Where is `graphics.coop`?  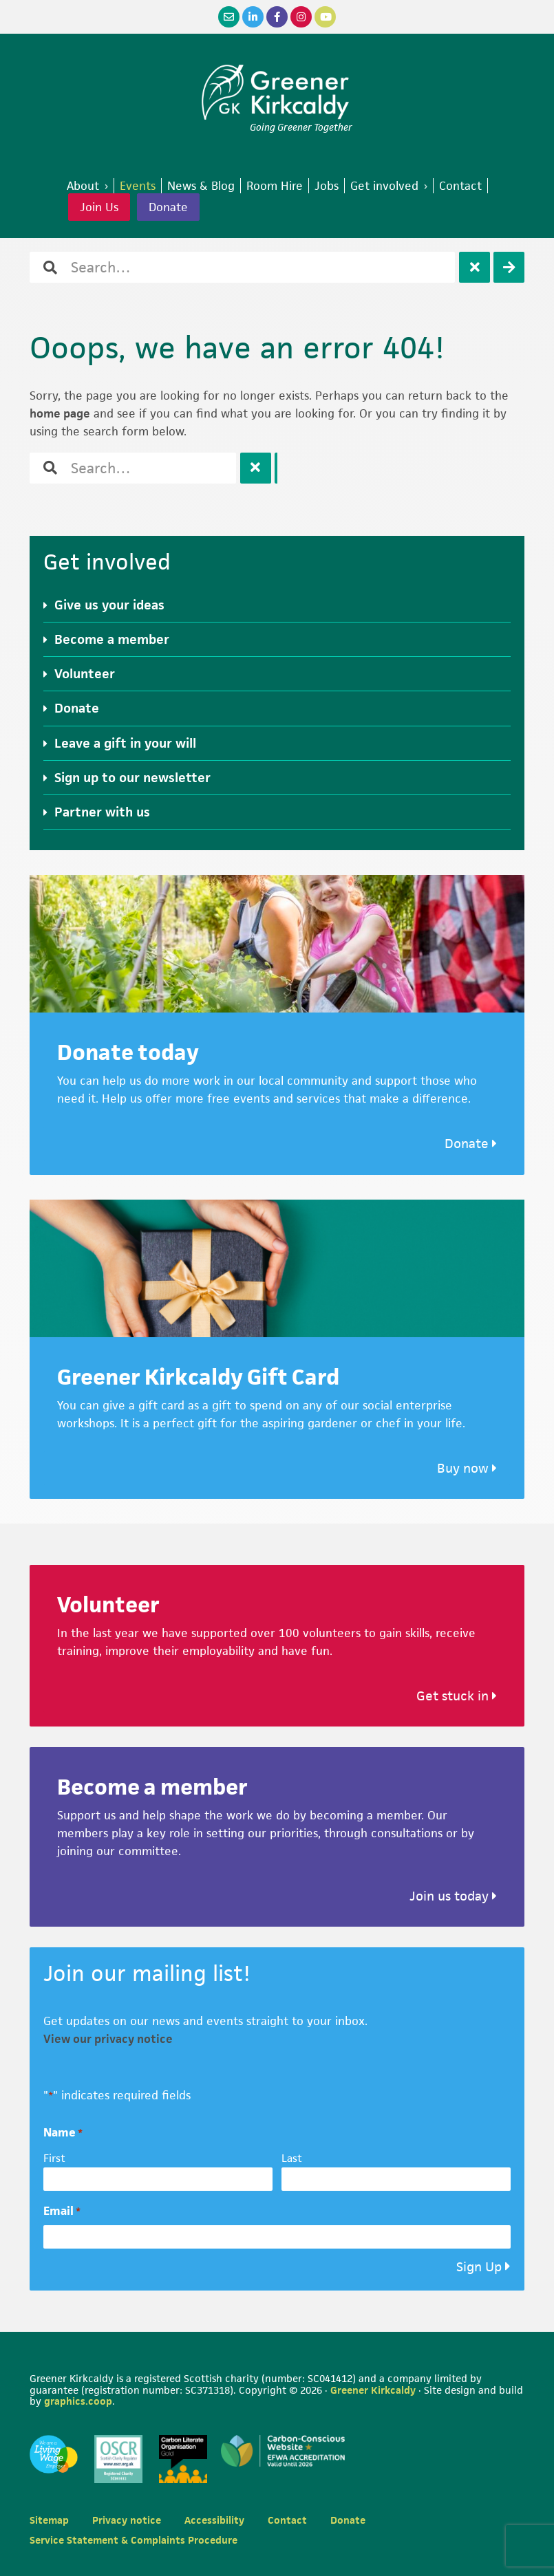
graphics.coop is located at coordinates (78, 2400).